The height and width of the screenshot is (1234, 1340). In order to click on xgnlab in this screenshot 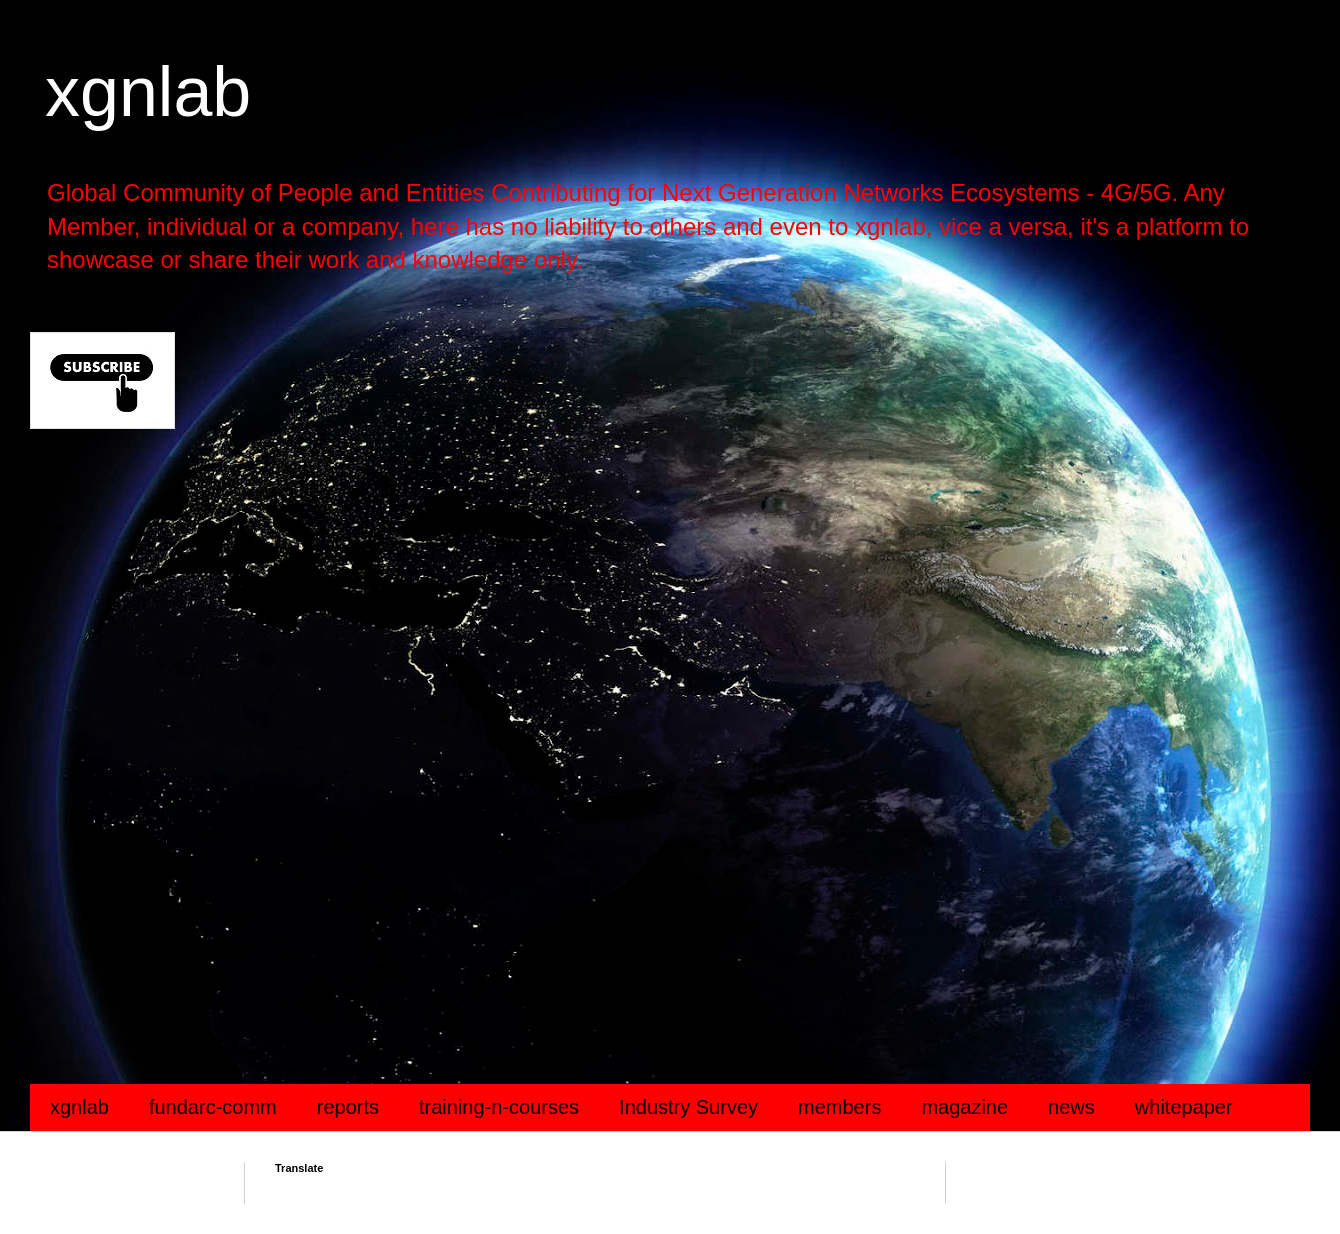, I will do `click(148, 92)`.